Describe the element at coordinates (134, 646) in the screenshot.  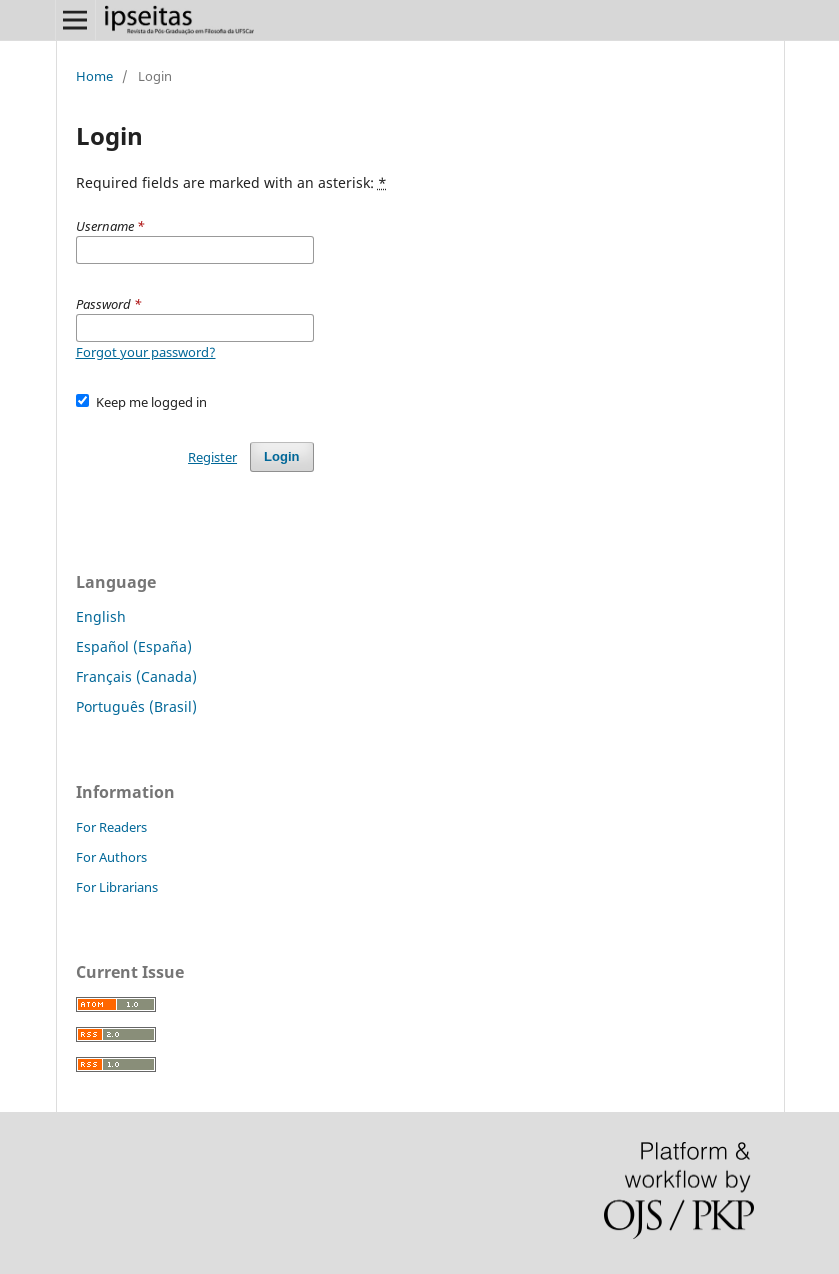
I see `Español (España)` at that location.